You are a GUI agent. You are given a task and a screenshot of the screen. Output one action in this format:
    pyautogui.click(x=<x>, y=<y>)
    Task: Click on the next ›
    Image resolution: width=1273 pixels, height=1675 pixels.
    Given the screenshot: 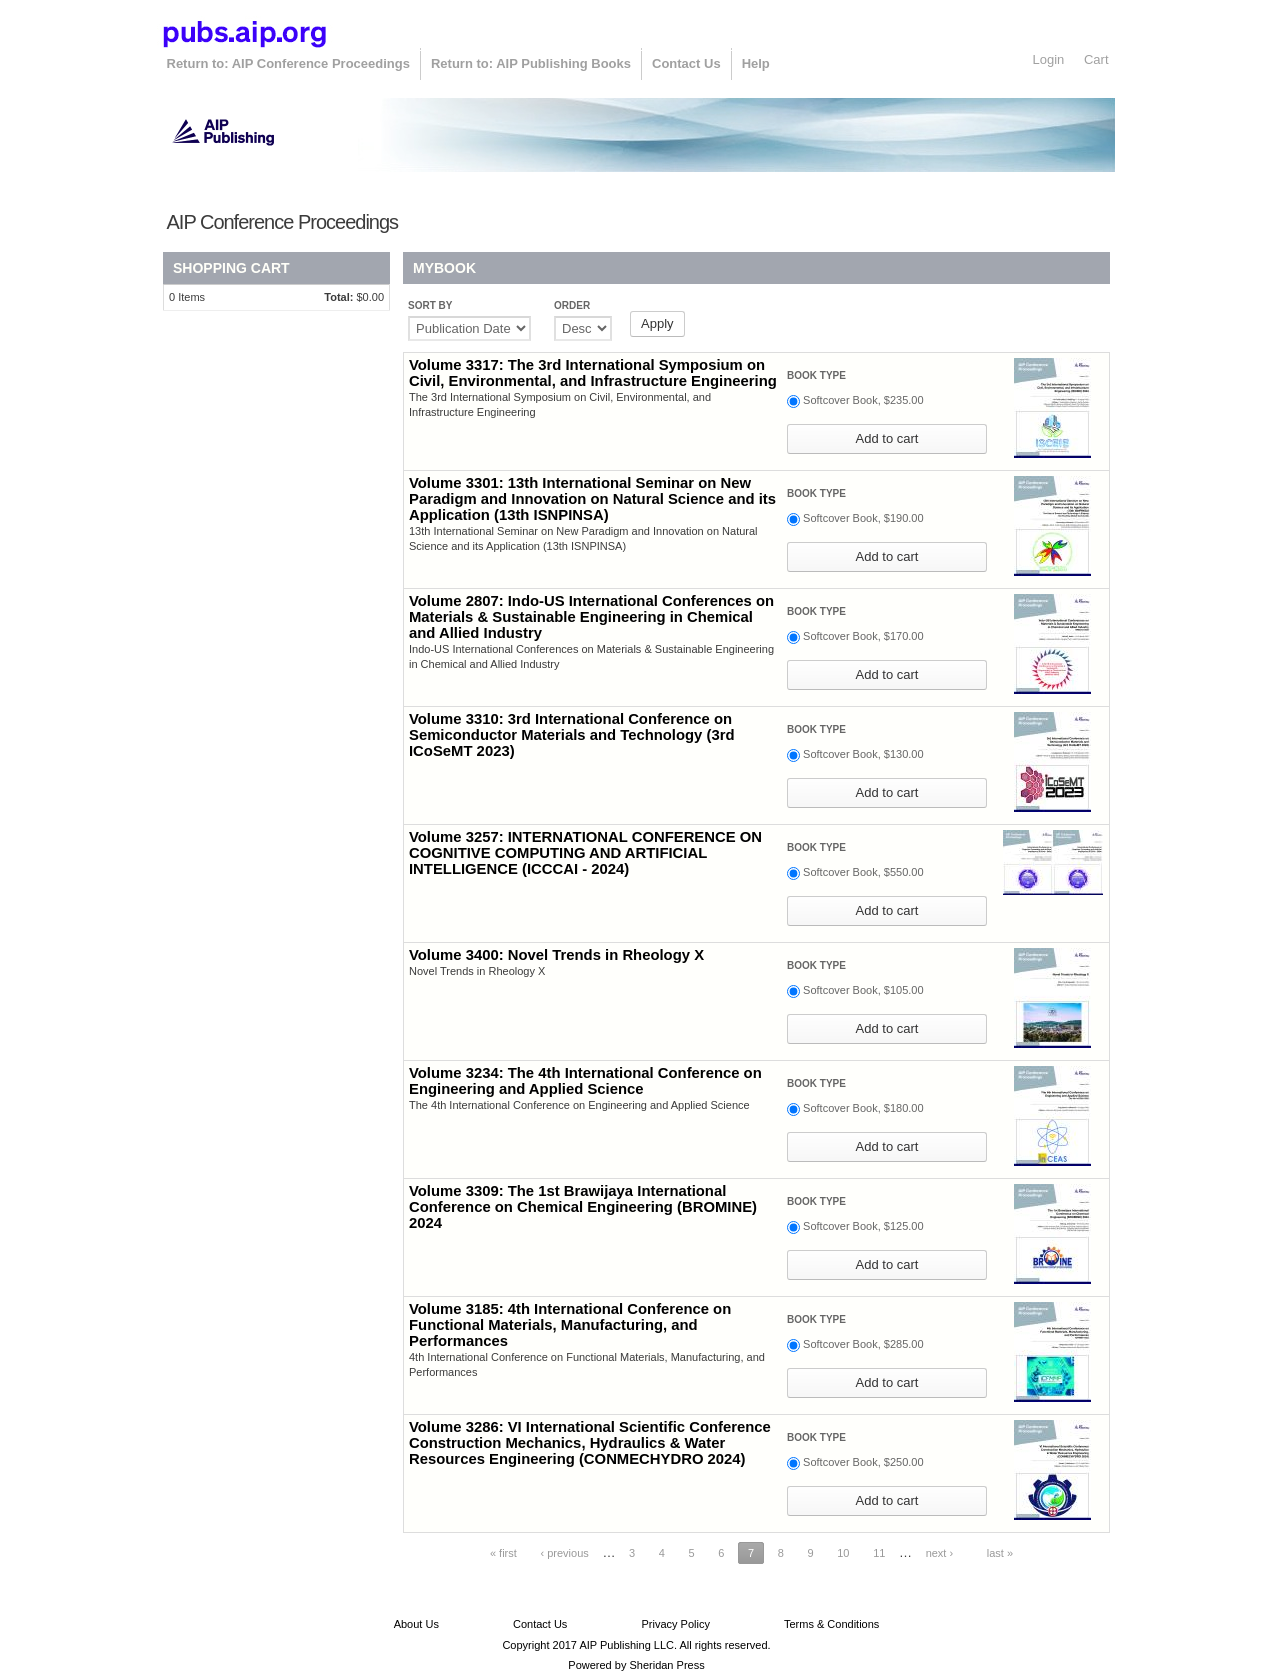 What is the action you would take?
    pyautogui.click(x=940, y=1553)
    